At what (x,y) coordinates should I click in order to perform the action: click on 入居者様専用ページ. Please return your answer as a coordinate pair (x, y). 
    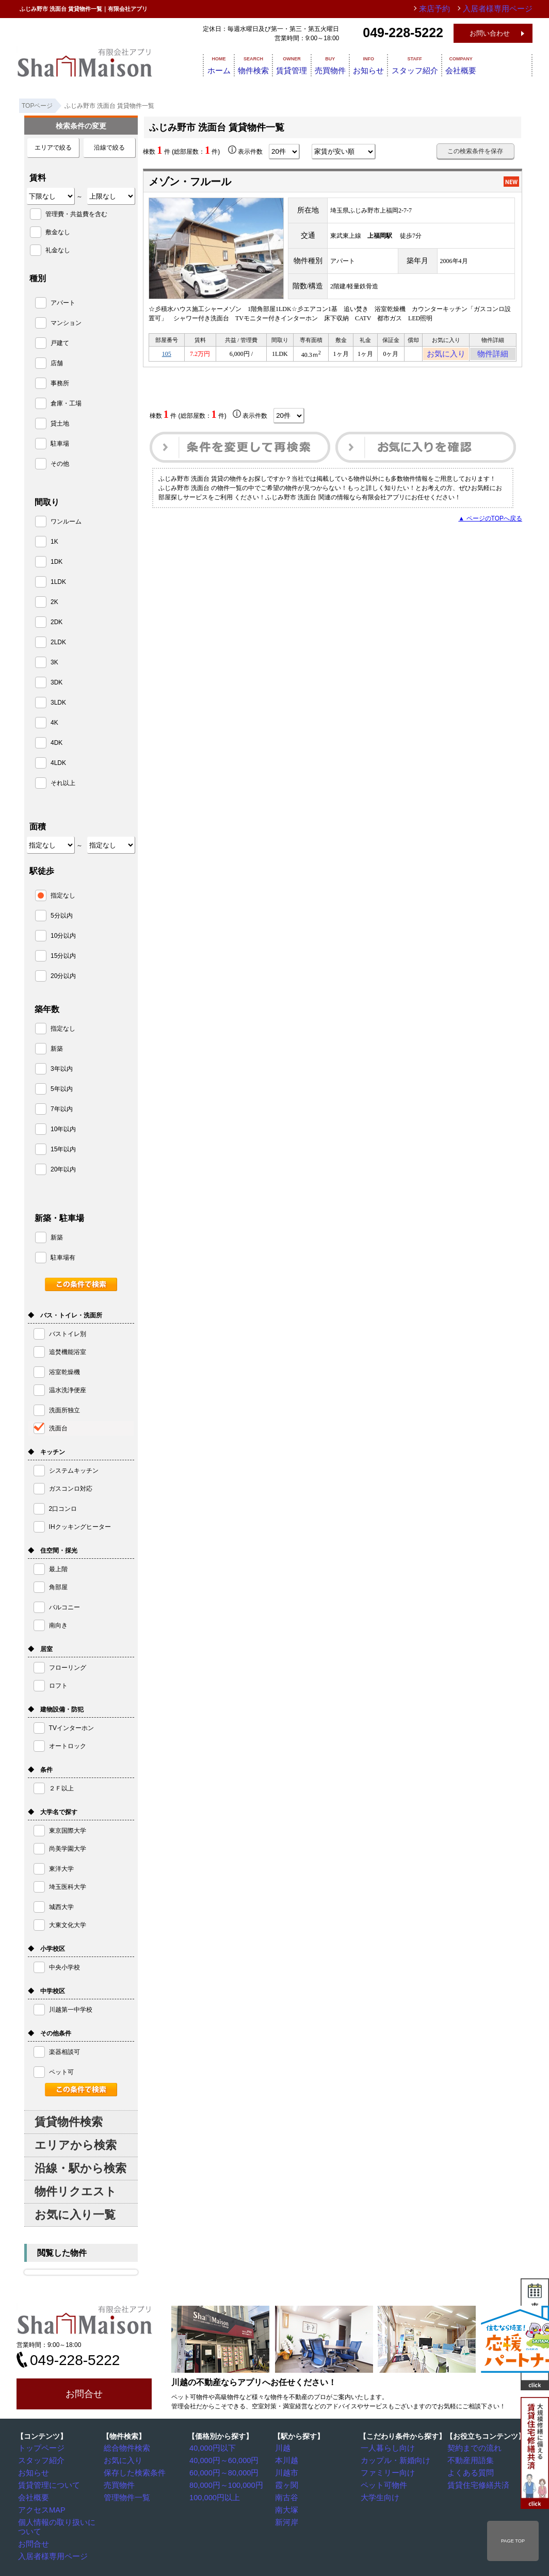
    Looking at the image, I should click on (49, 2543).